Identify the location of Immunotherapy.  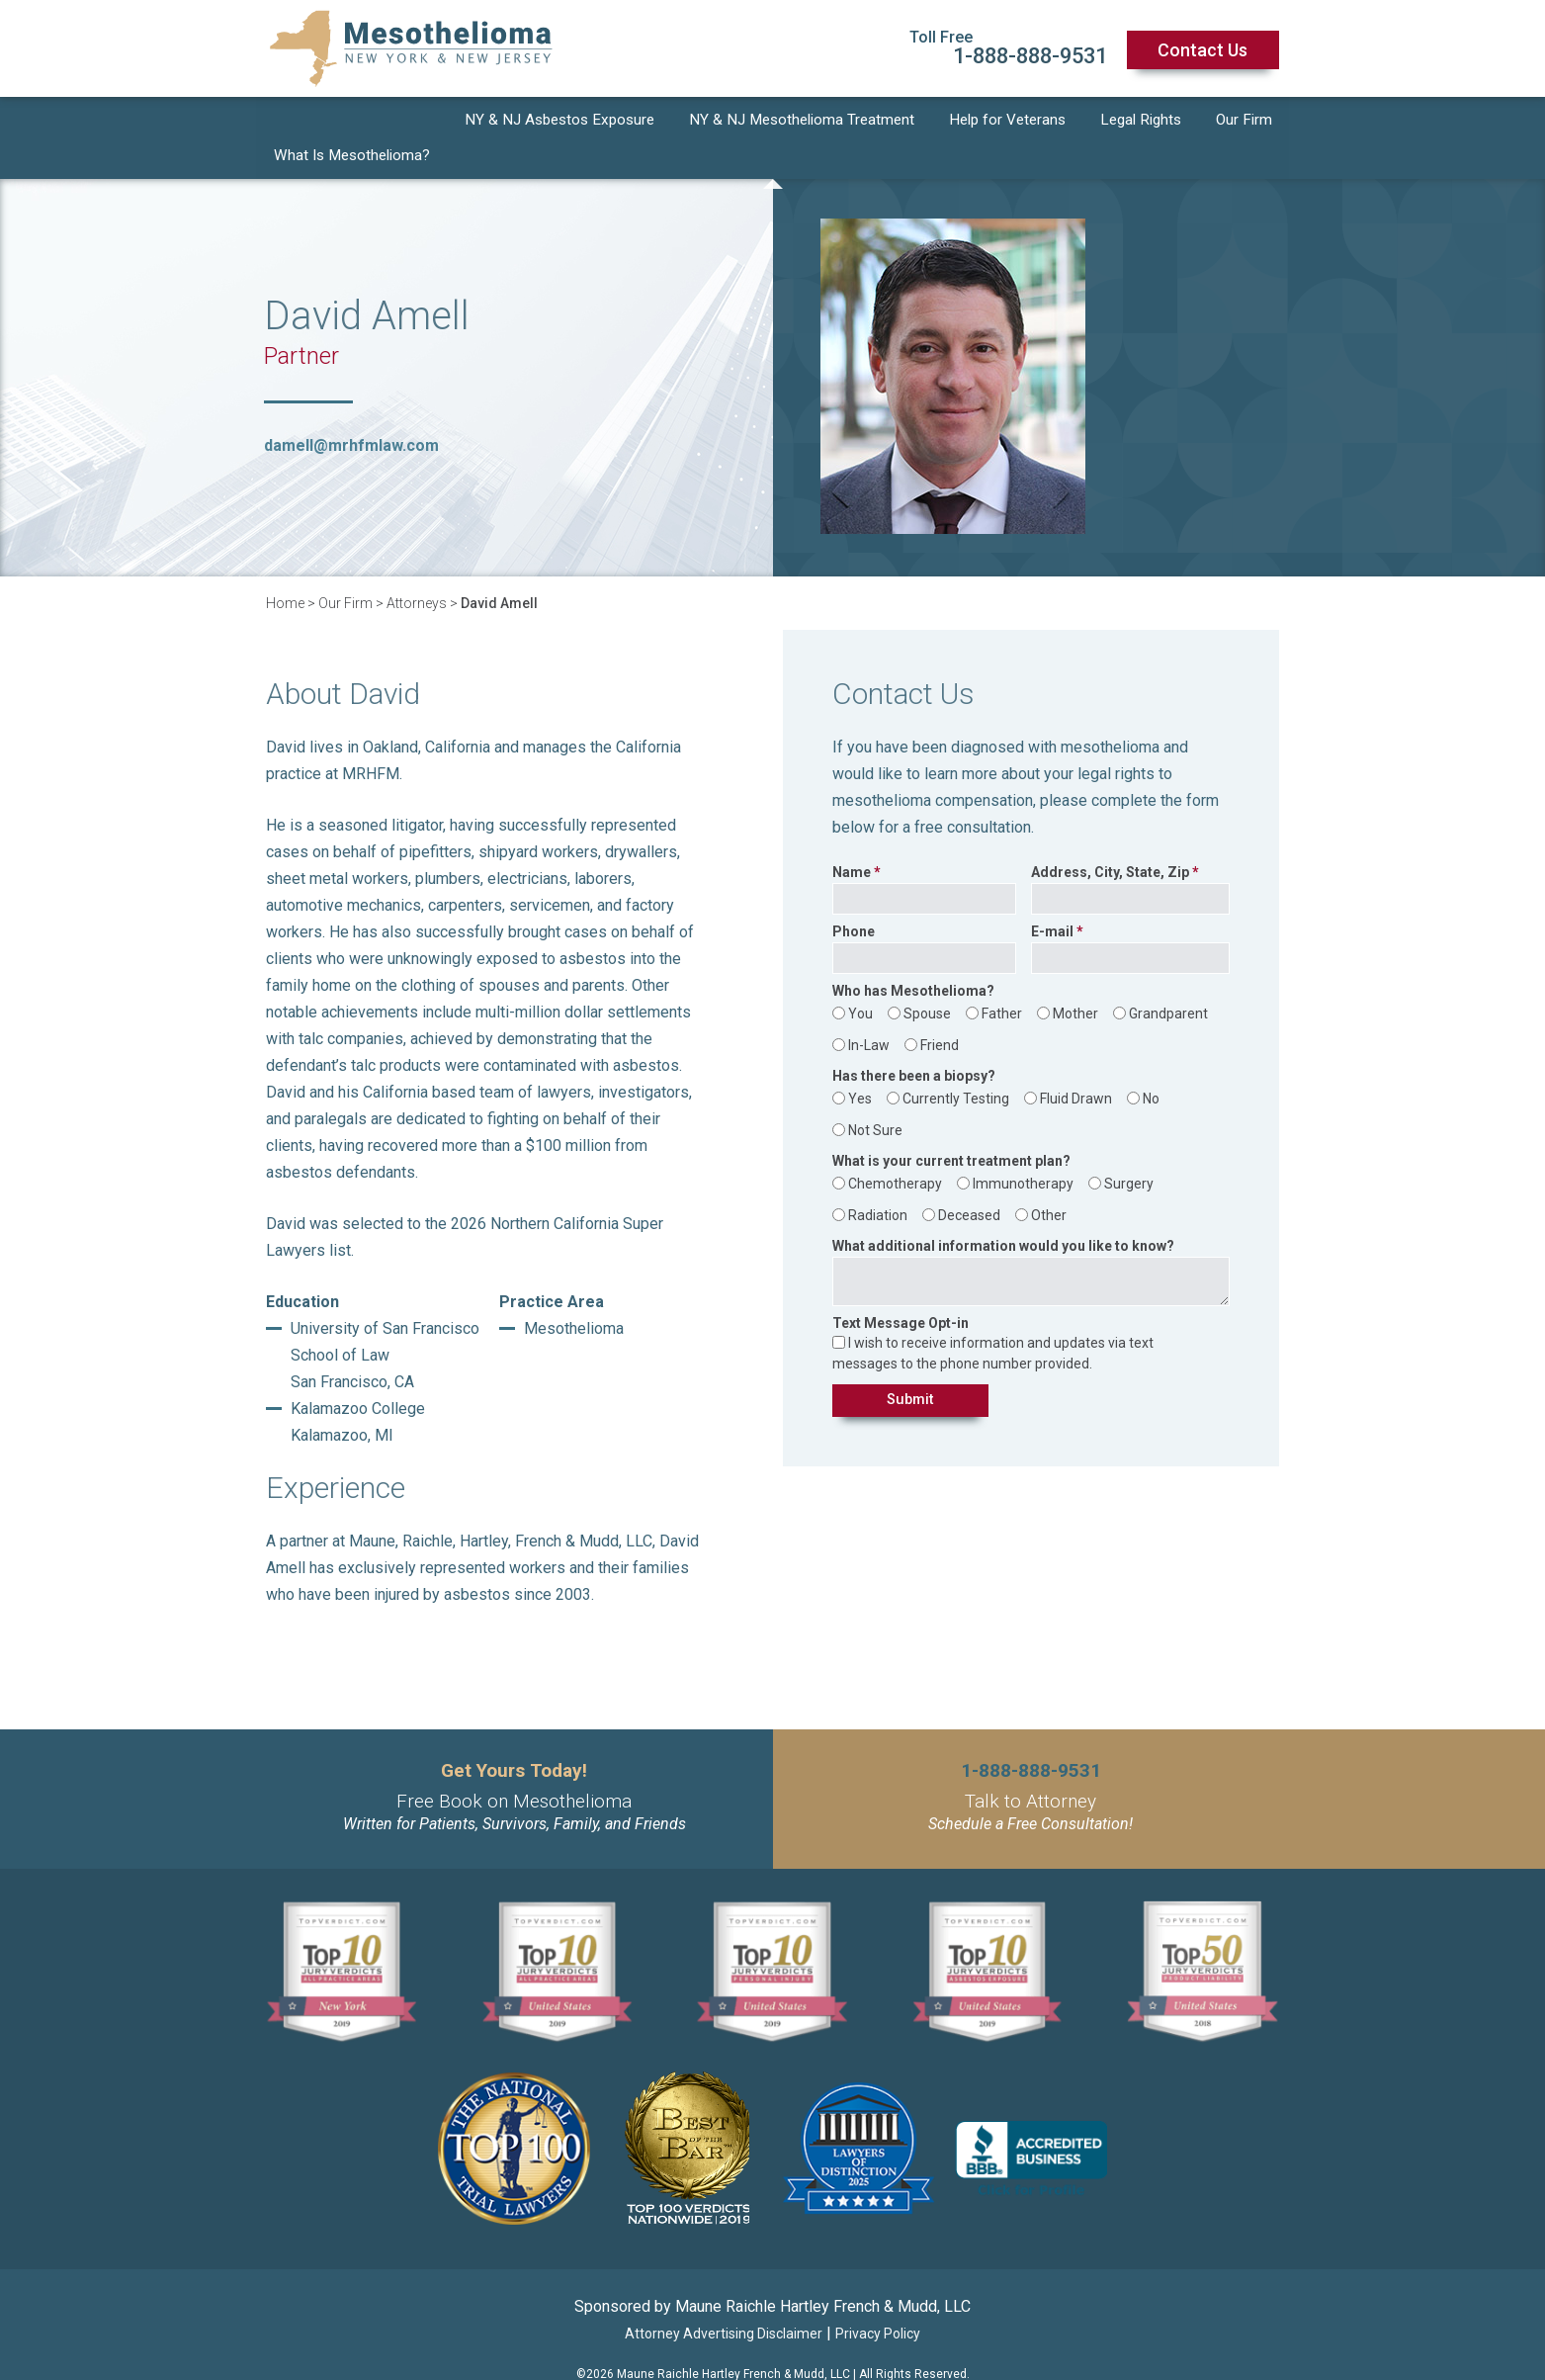
(1023, 1152).